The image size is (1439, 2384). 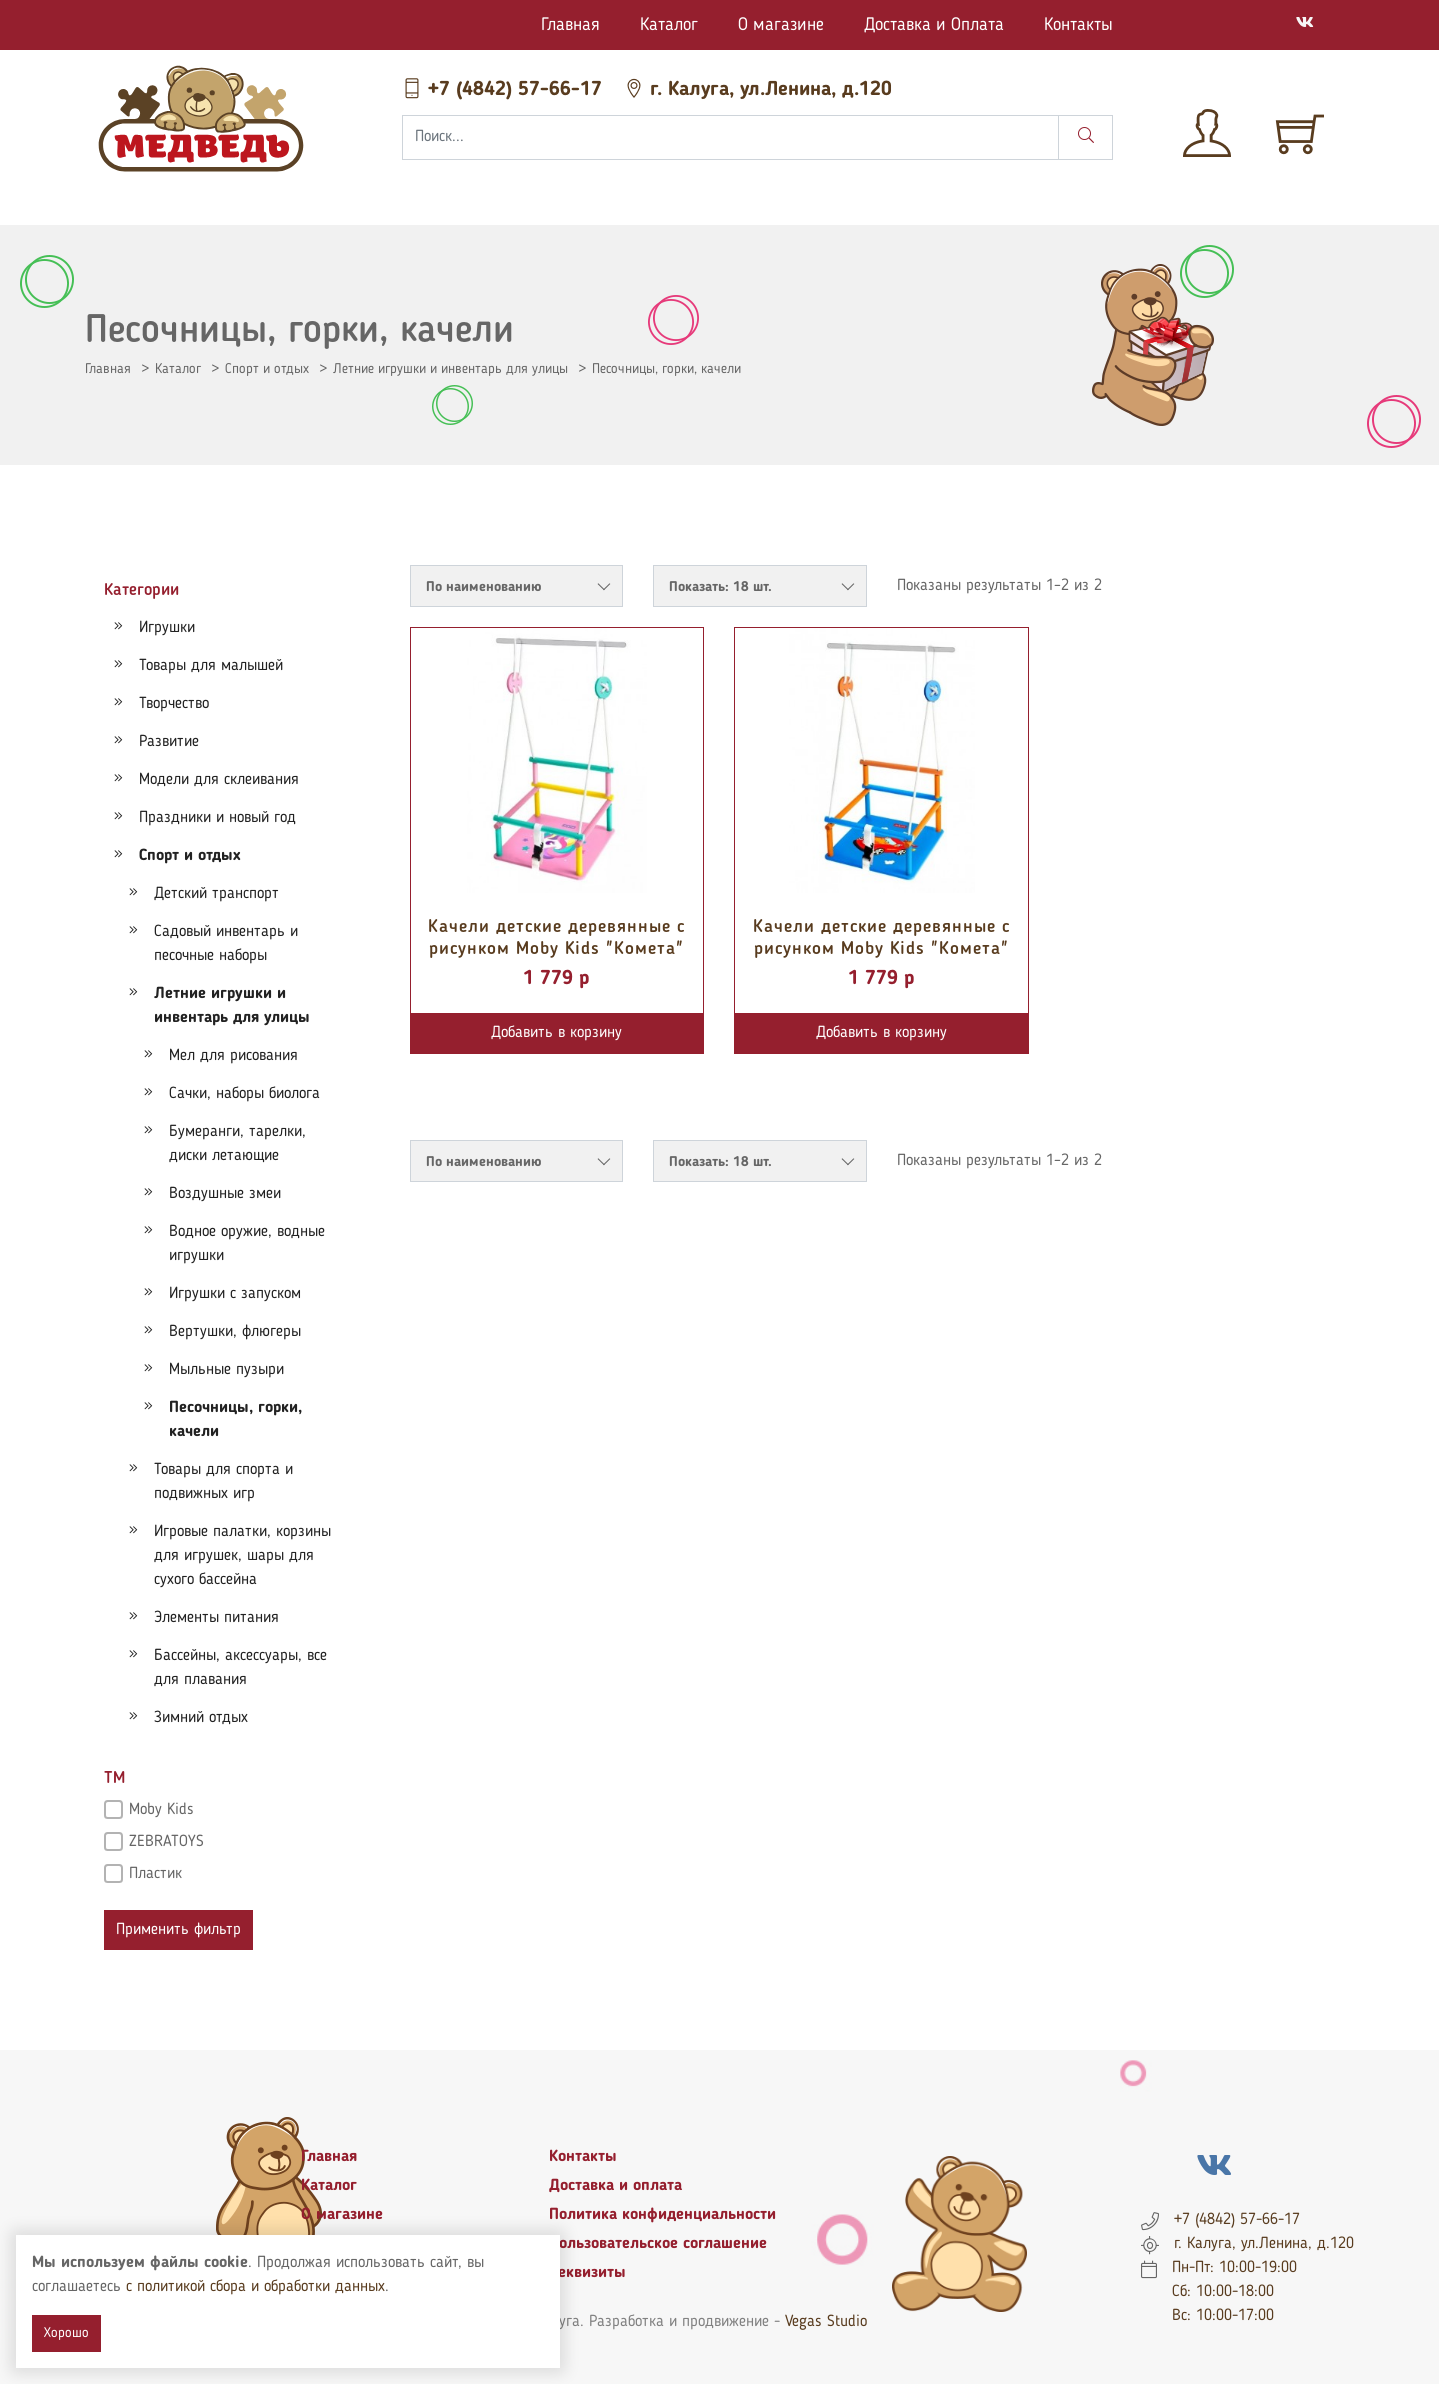 I want to click on +7 (4842) 57-66-17, so click(x=505, y=90).